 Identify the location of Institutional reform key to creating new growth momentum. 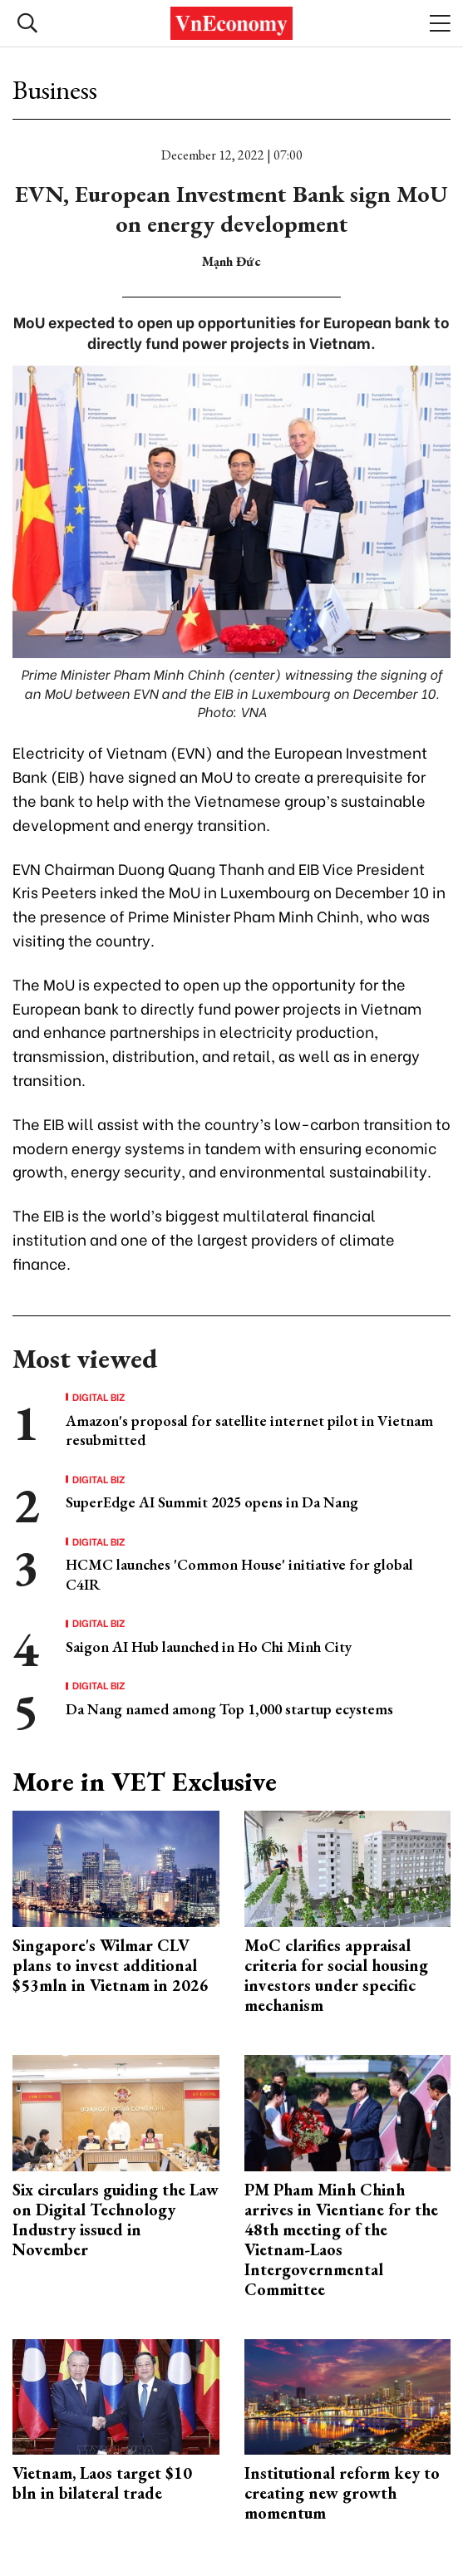
(342, 2493).